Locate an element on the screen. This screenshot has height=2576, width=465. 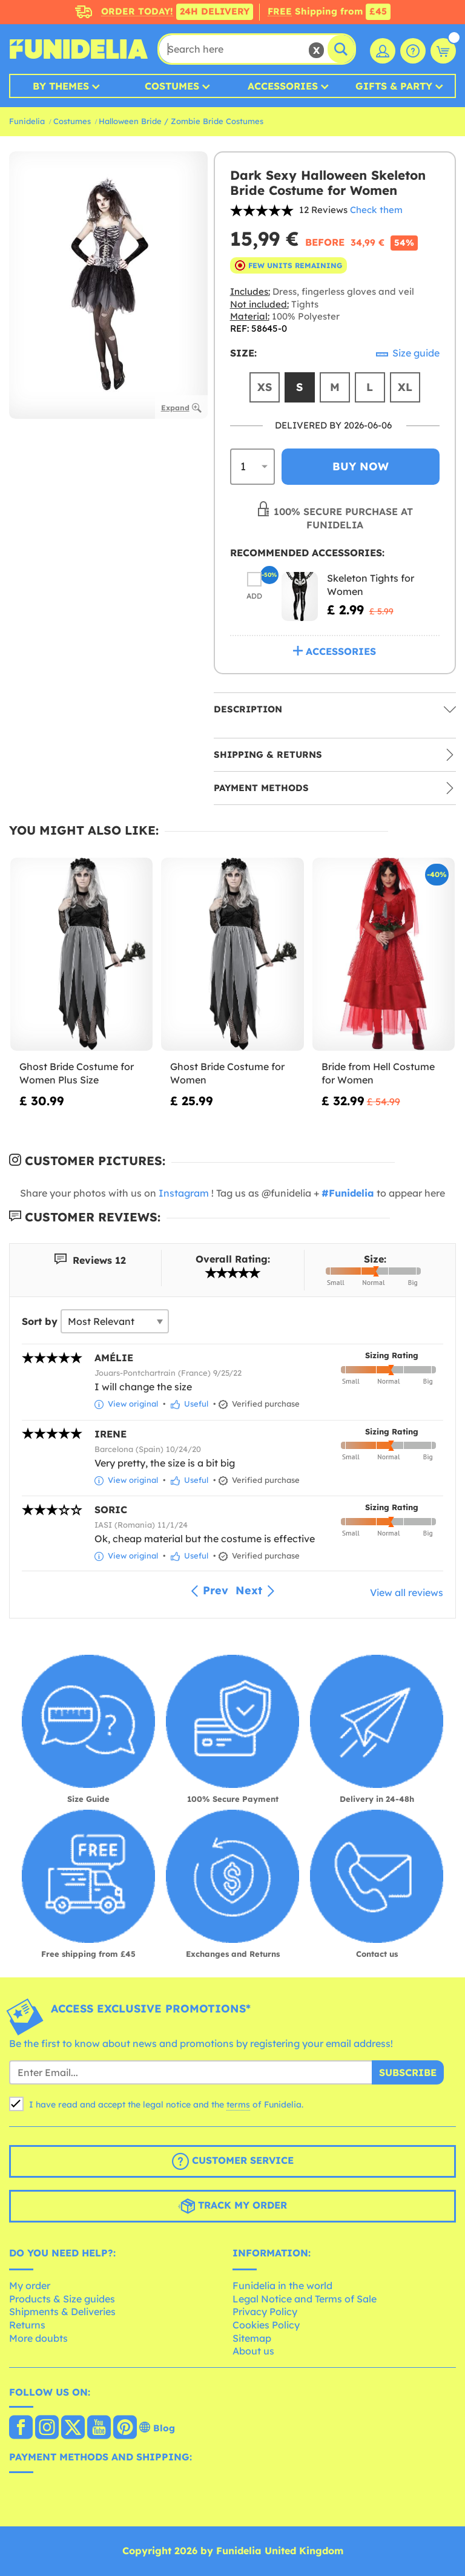
Sort by is located at coordinates (40, 1321).